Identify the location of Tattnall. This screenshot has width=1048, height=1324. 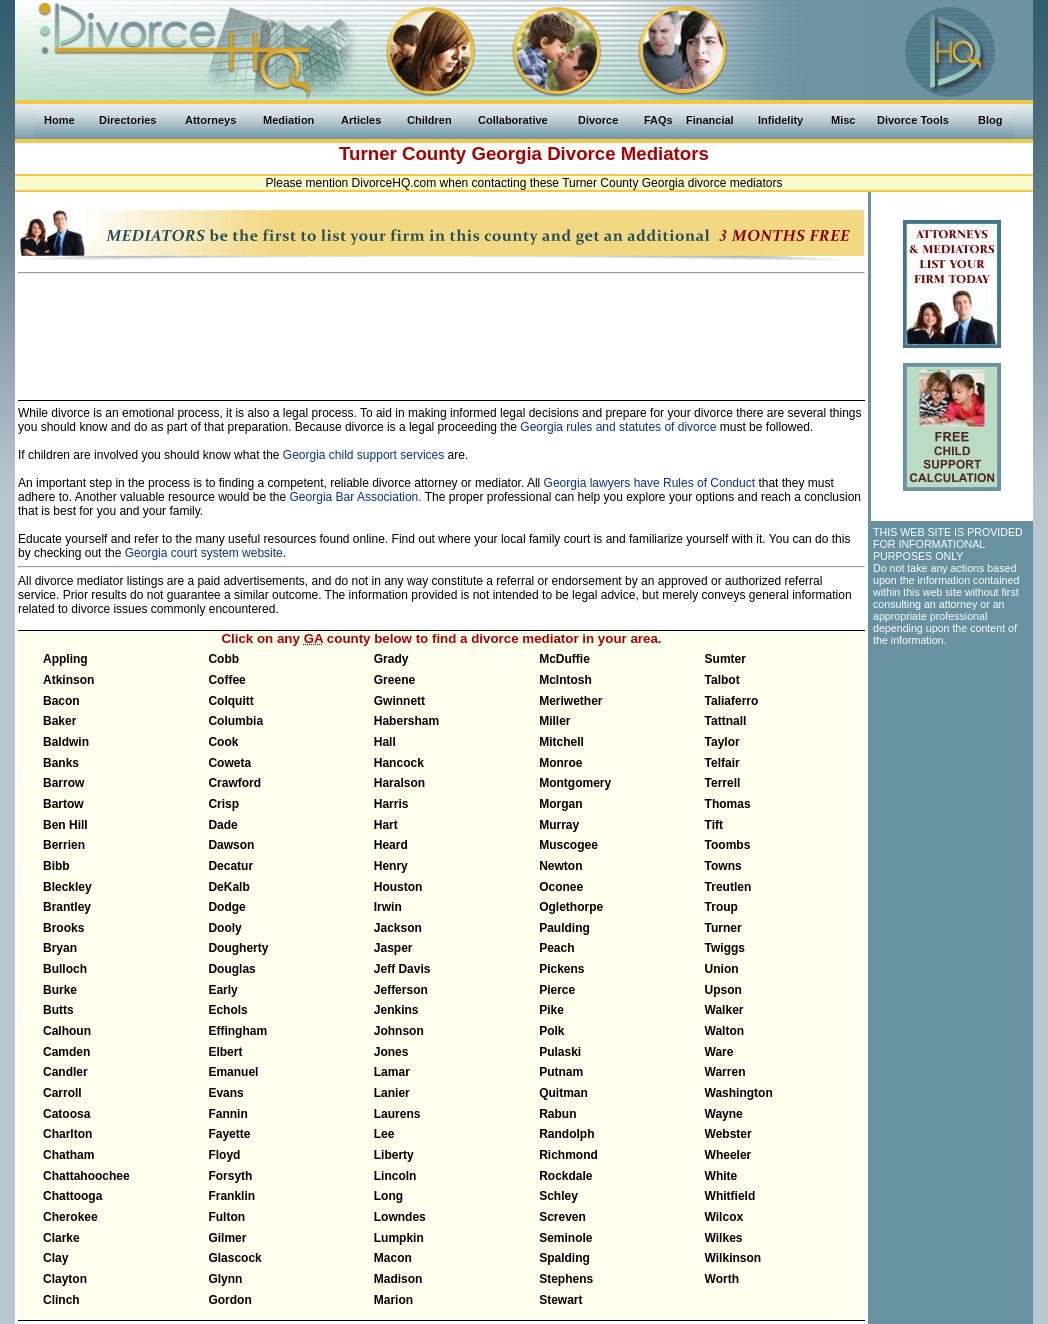
(726, 721).